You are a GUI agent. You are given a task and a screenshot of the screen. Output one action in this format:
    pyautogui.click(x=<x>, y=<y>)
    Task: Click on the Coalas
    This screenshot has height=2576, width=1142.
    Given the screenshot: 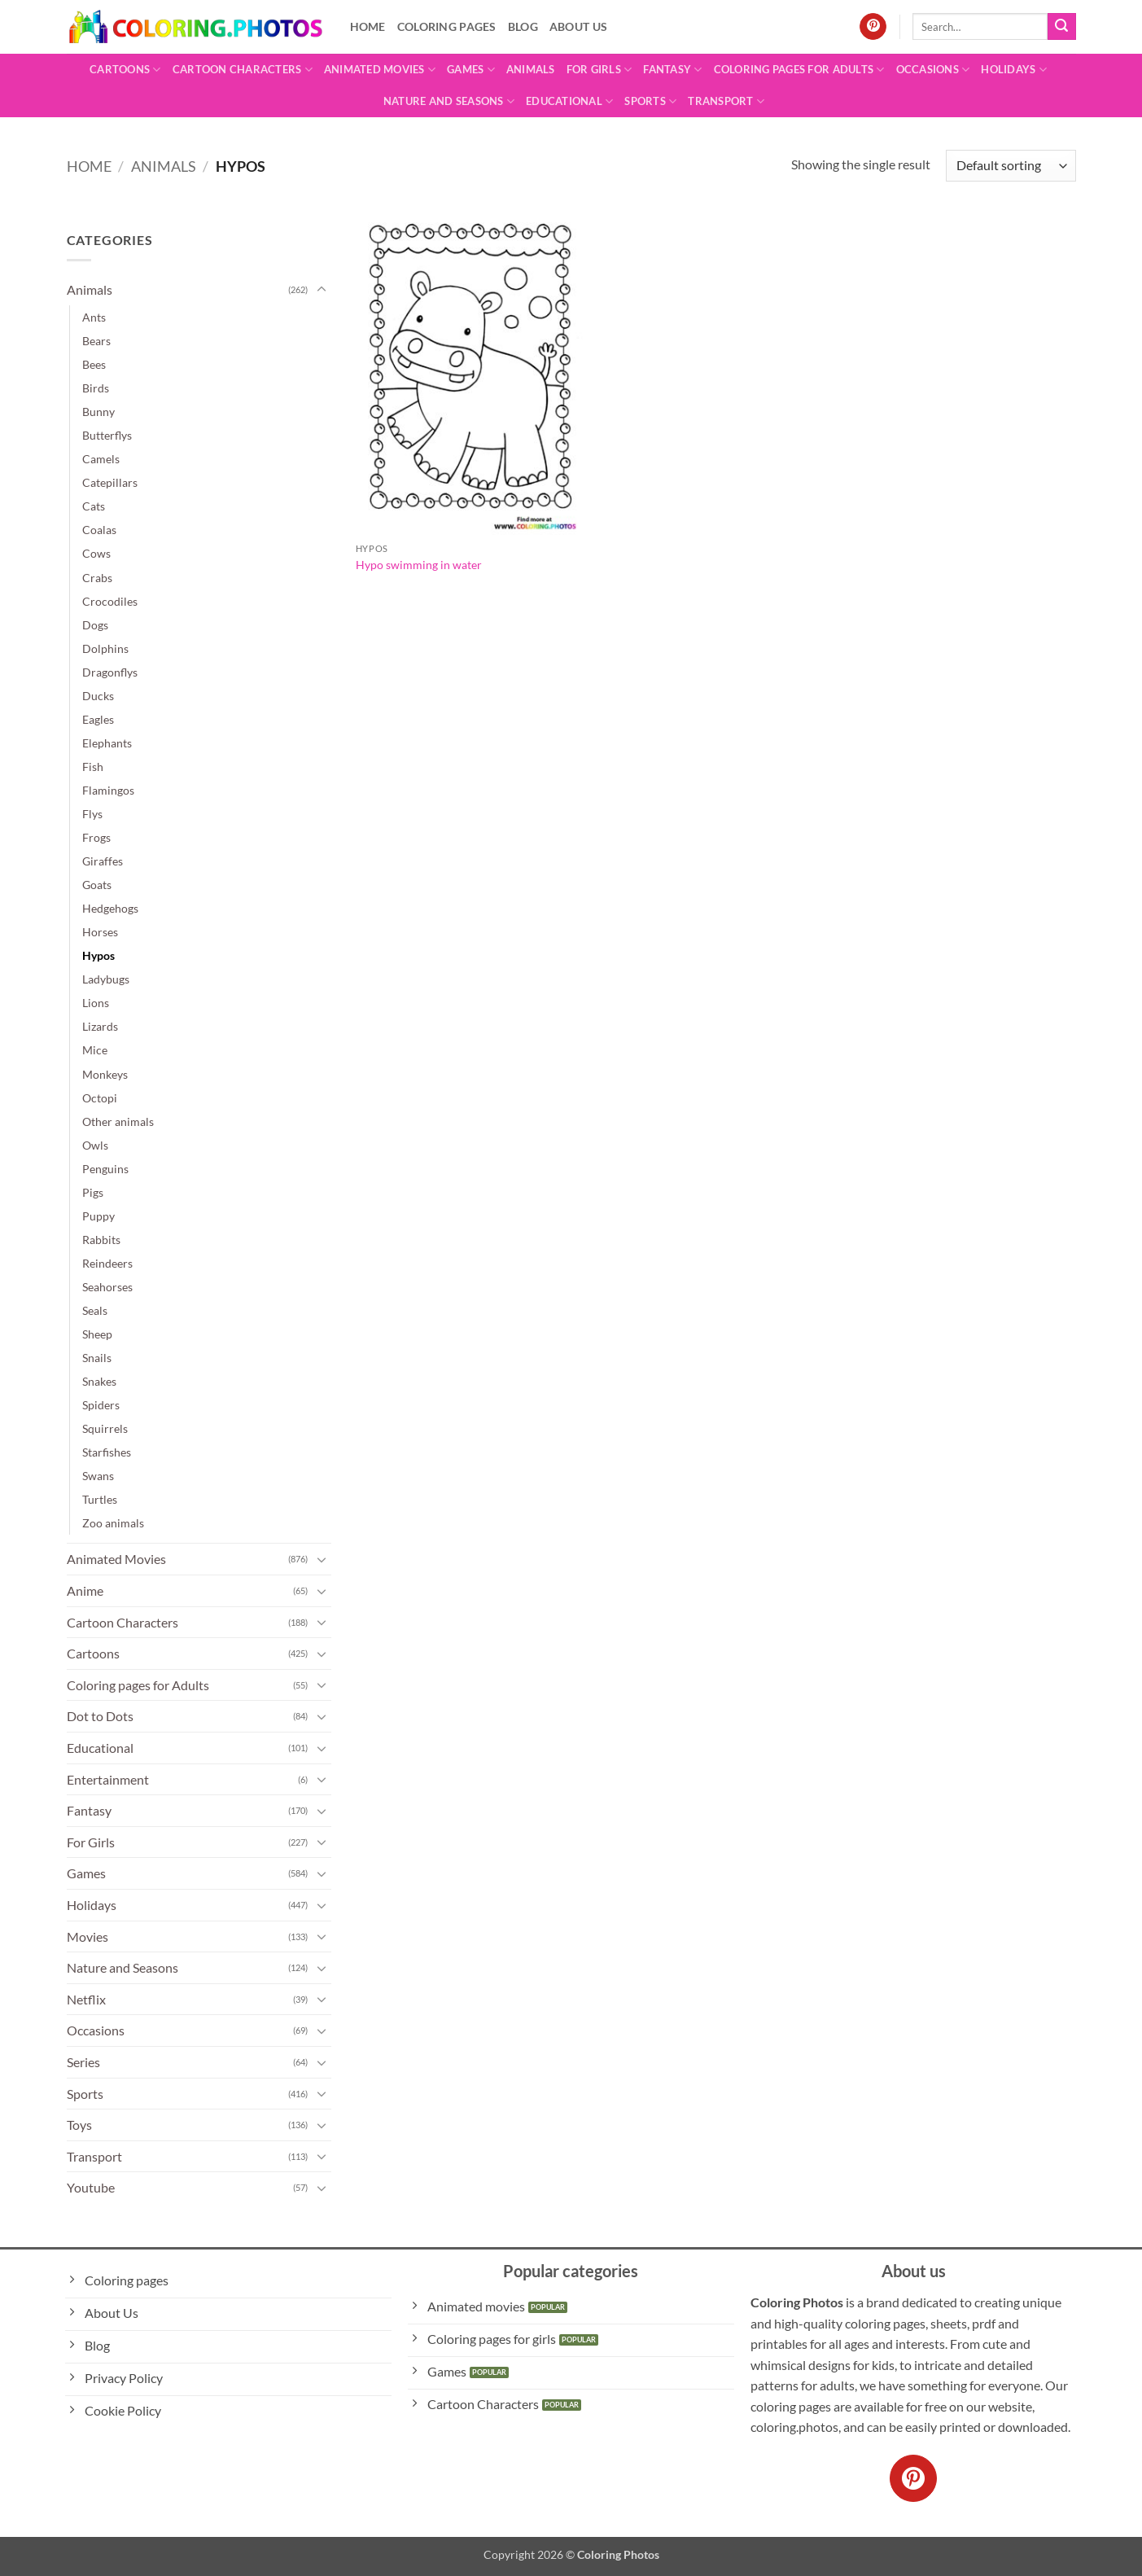 What is the action you would take?
    pyautogui.click(x=99, y=530)
    